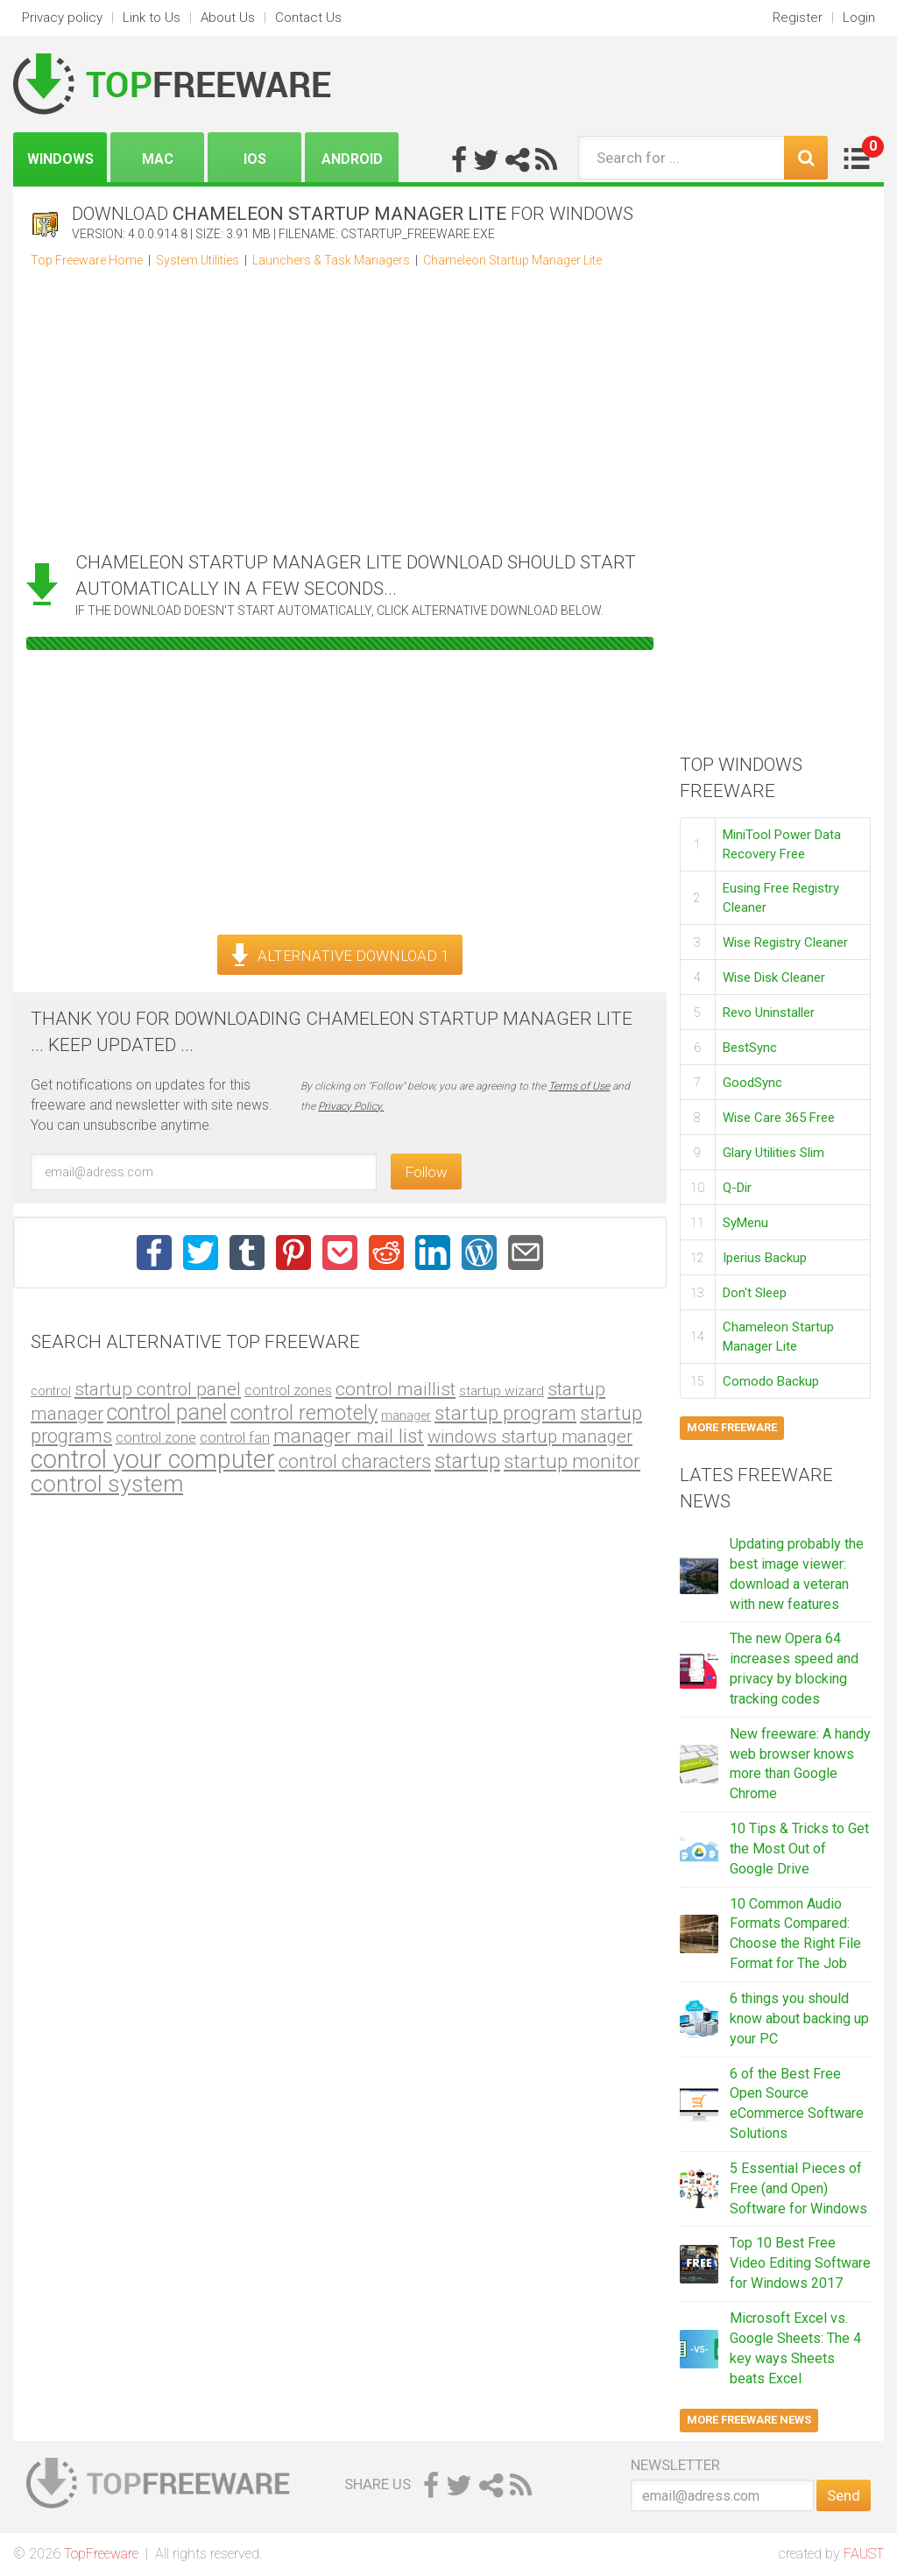  What do you see at coordinates (505, 1412) in the screenshot?
I see `startup program` at bounding box center [505, 1412].